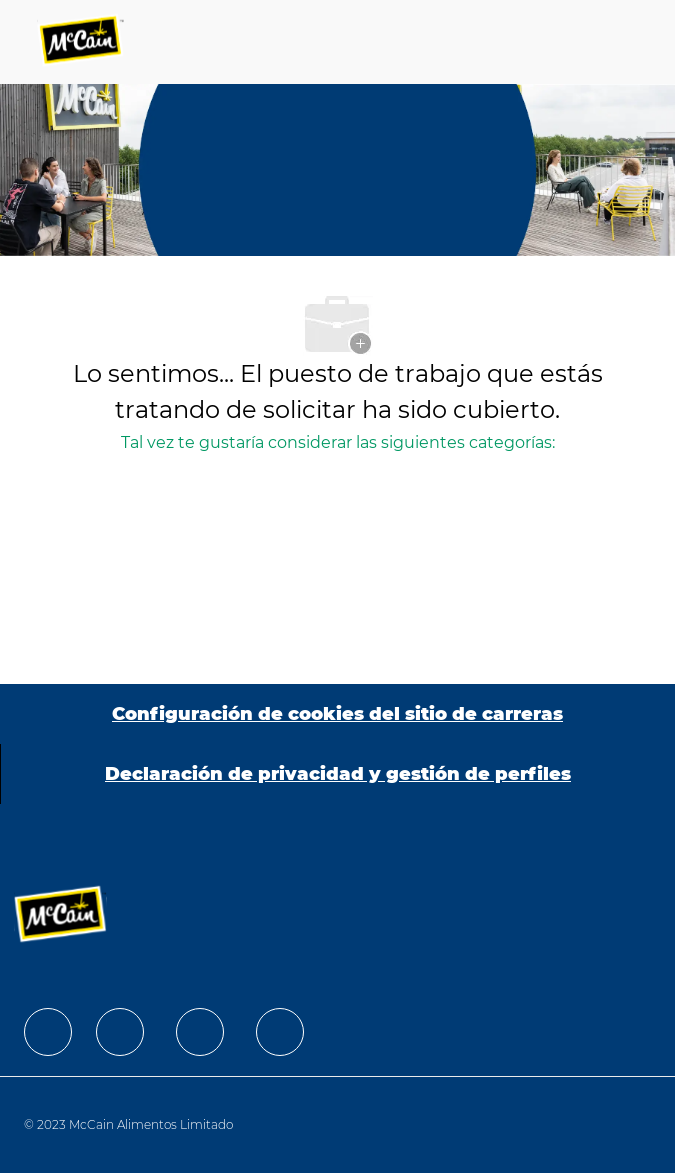  I want to click on [Company Logo], so click(82, 42).